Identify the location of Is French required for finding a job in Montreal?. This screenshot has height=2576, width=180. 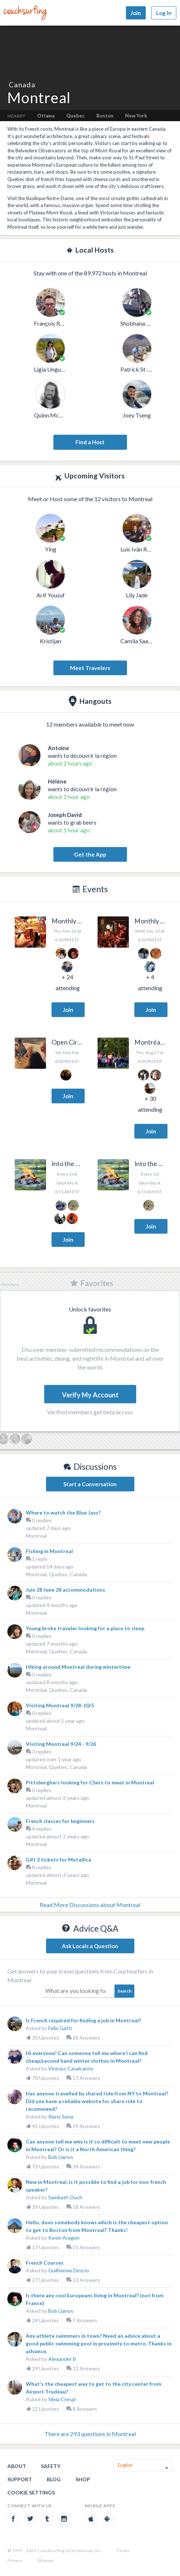
(83, 2020).